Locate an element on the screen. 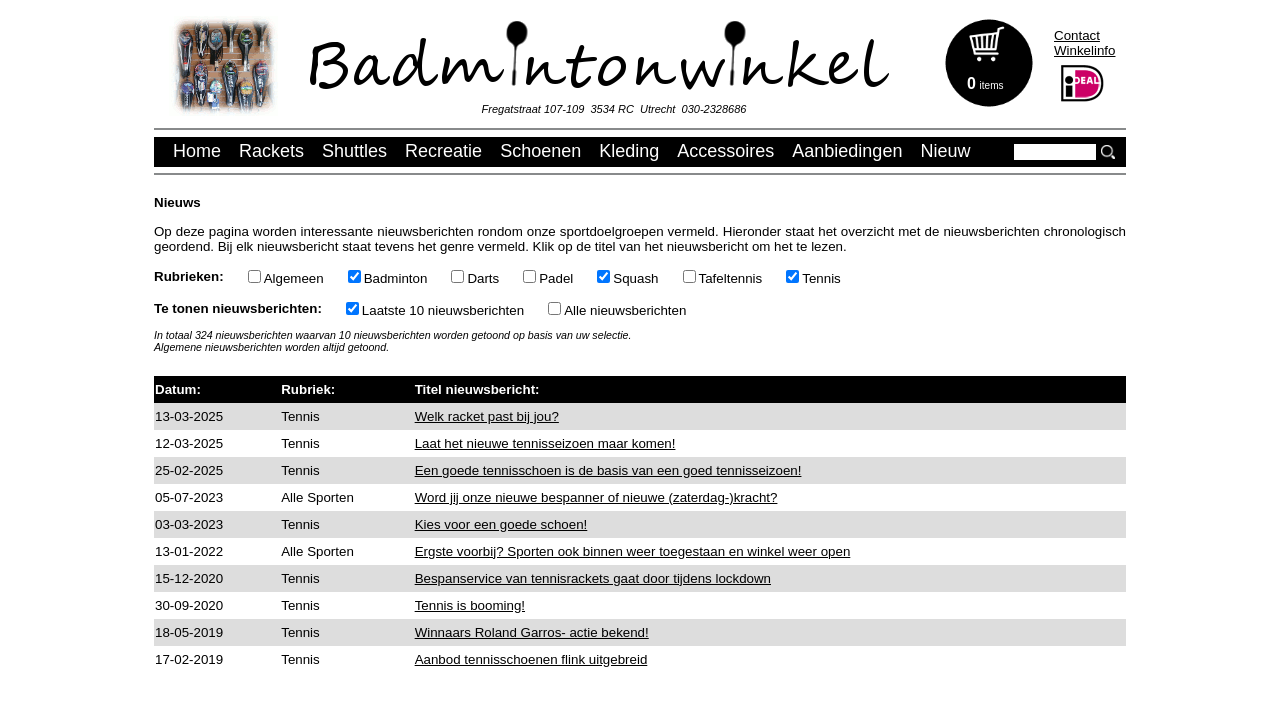  Bespanservice van tennisrackets gaat door tijdens lockdown is located at coordinates (593, 578).